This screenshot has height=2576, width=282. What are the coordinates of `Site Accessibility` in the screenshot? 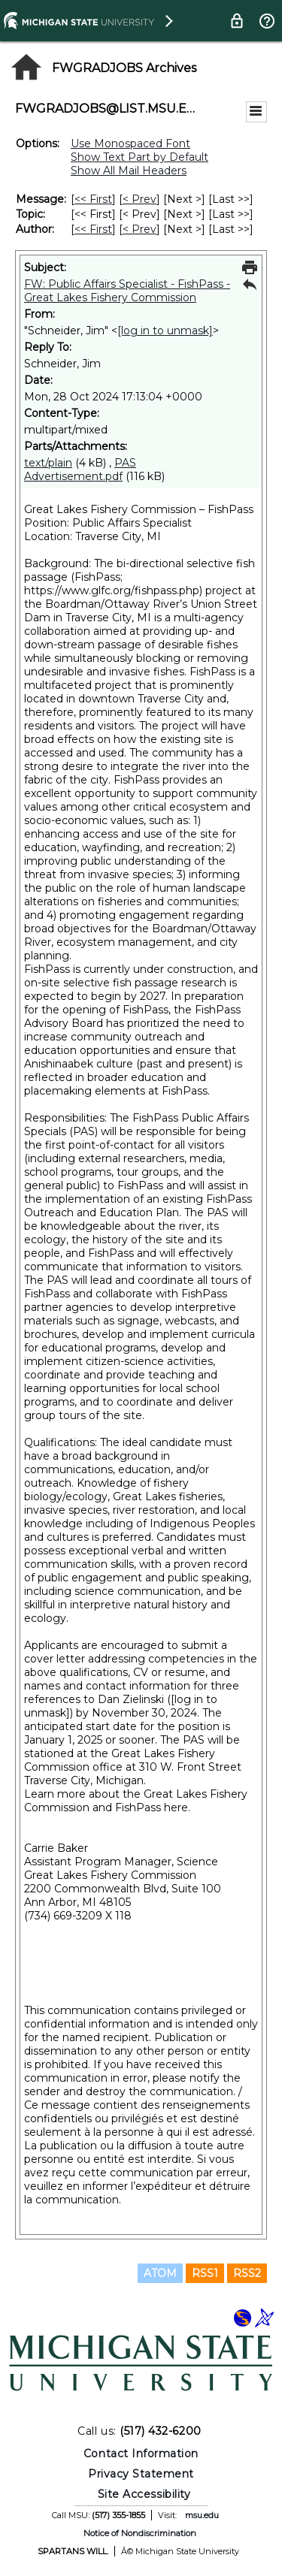 It's located at (144, 2494).